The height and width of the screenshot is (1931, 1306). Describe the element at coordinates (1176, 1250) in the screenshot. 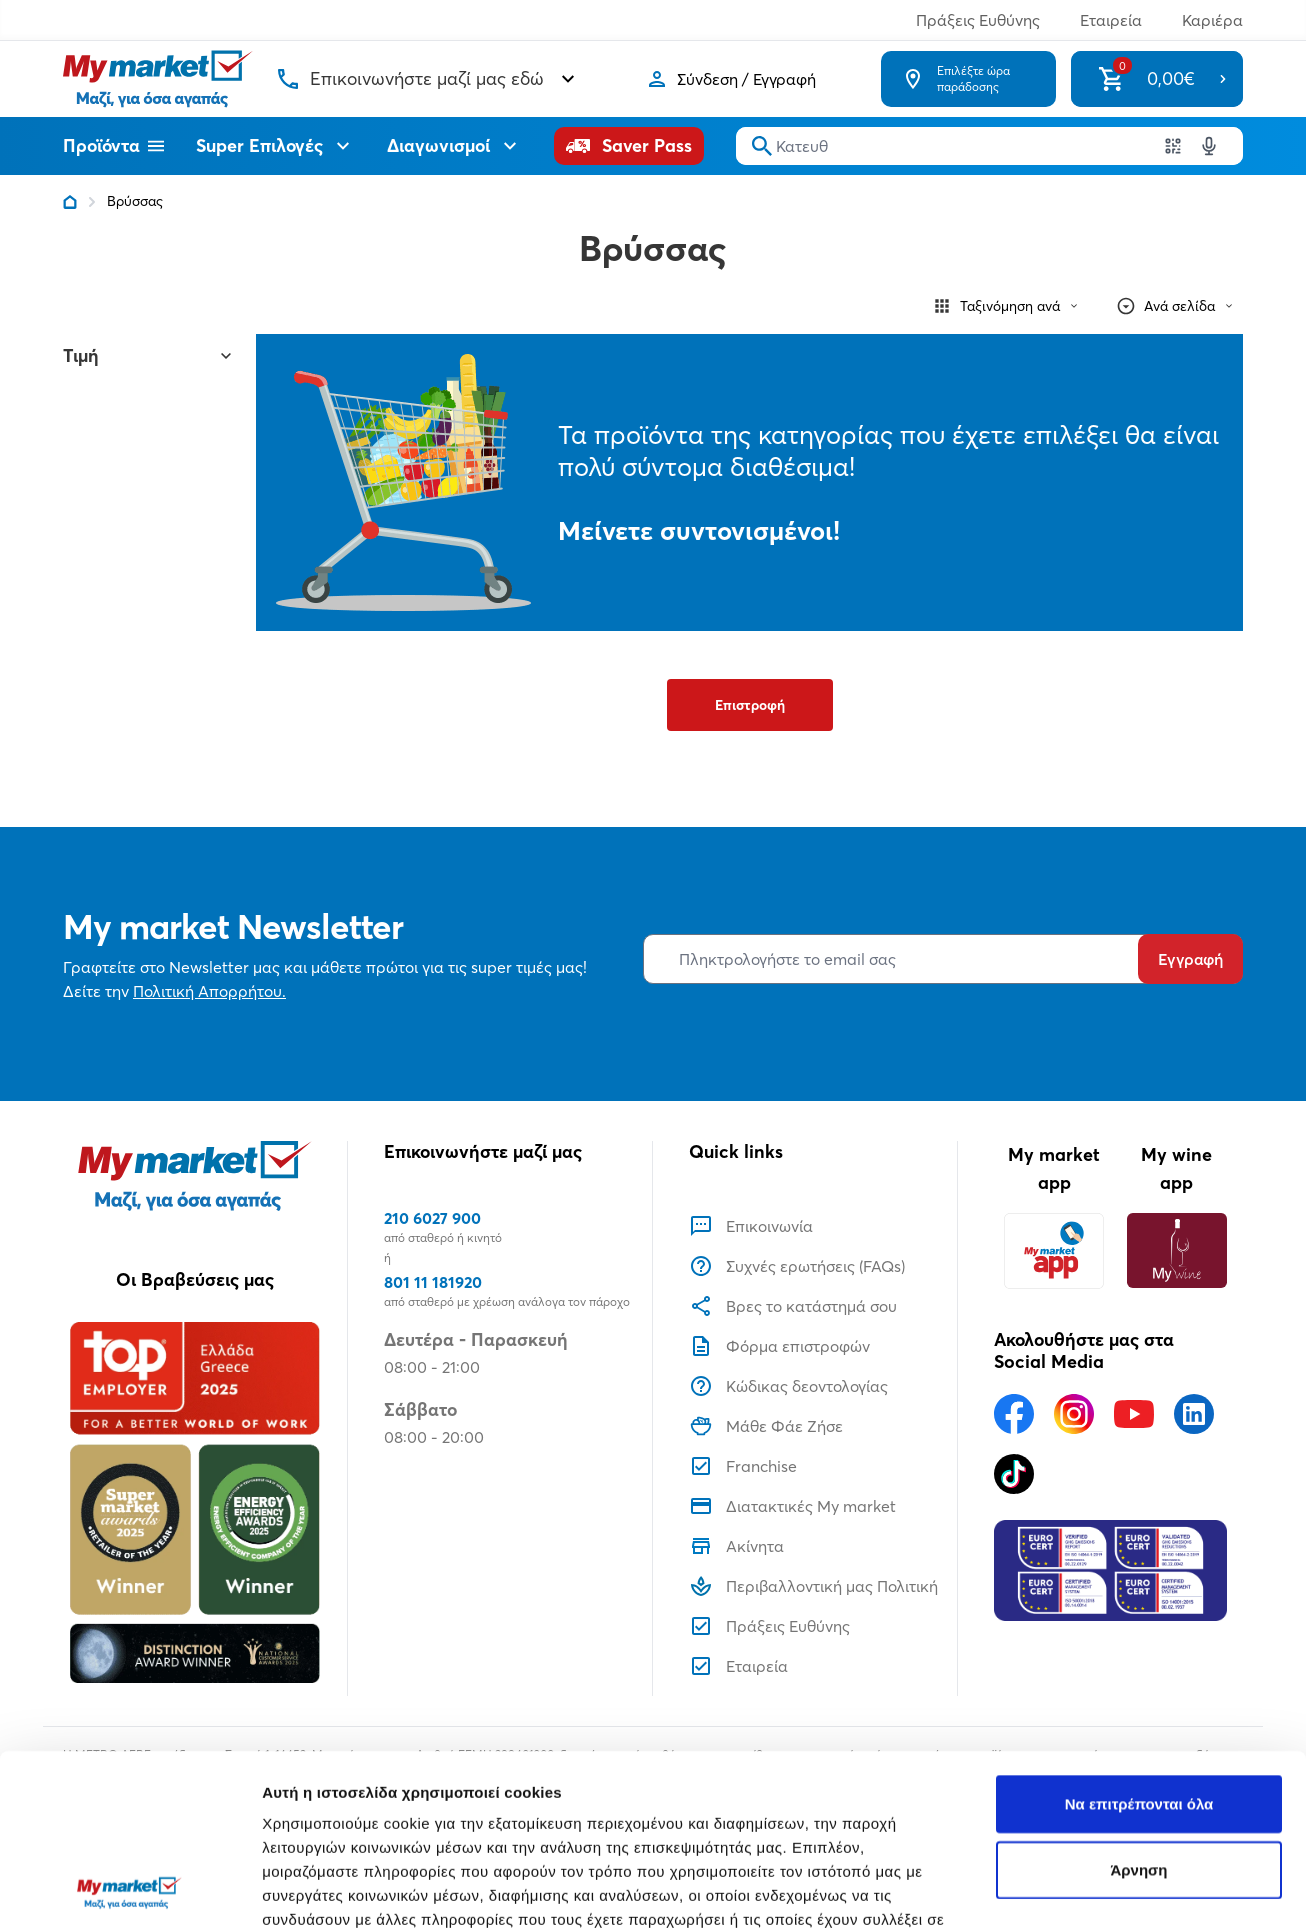

I see `[My wine app]` at that location.